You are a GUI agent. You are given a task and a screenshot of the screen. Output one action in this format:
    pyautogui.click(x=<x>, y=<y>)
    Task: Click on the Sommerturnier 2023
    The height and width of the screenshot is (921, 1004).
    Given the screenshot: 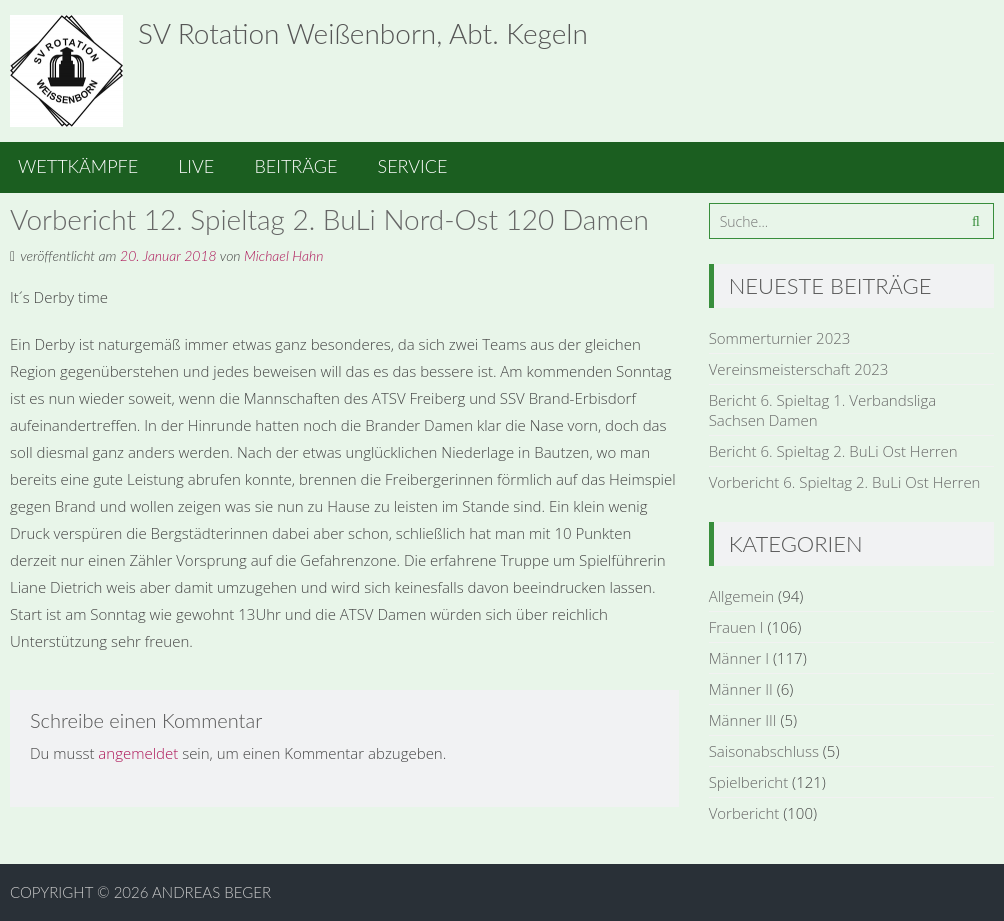 What is the action you would take?
    pyautogui.click(x=780, y=338)
    